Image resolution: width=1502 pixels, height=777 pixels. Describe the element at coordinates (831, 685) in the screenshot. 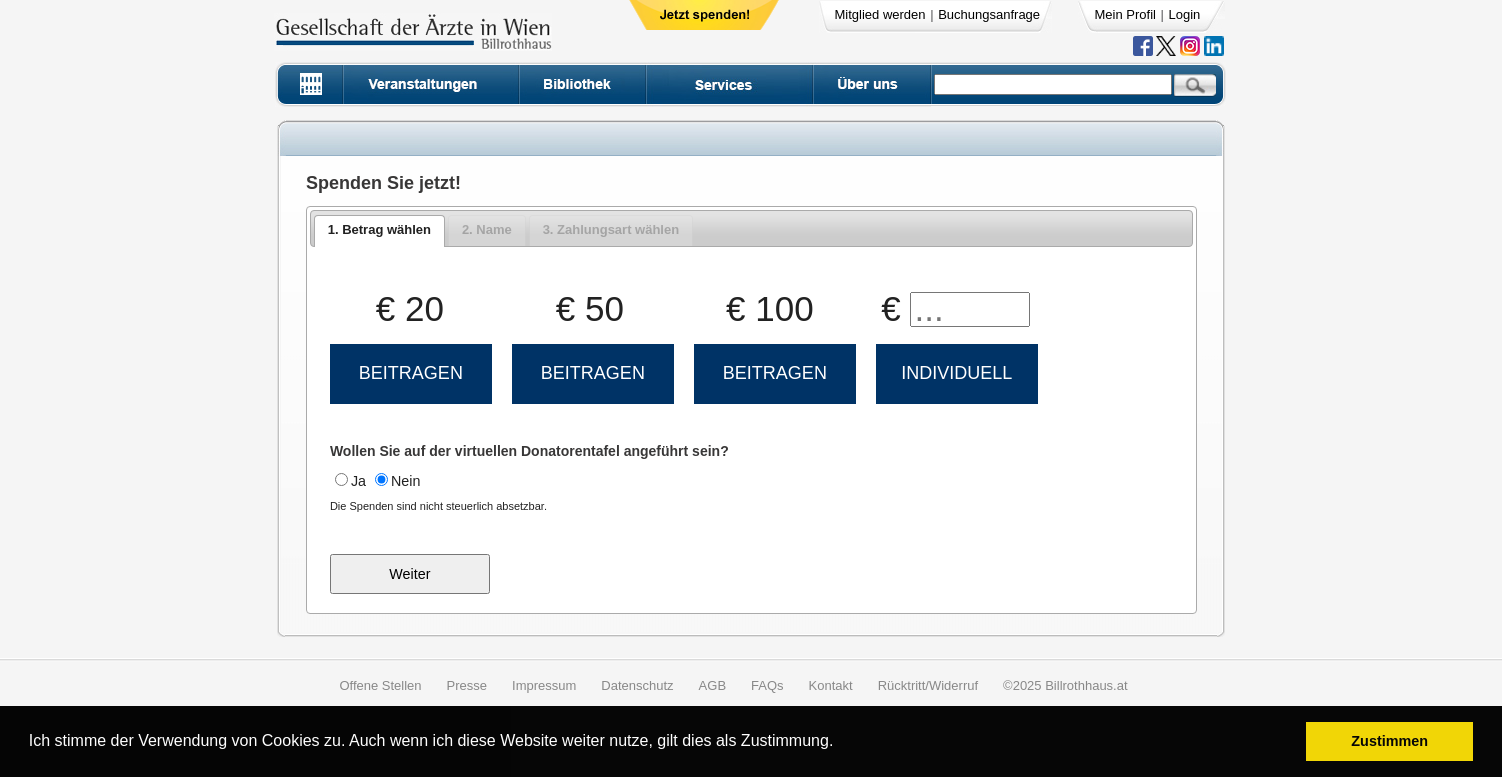

I see `Kontakt` at that location.